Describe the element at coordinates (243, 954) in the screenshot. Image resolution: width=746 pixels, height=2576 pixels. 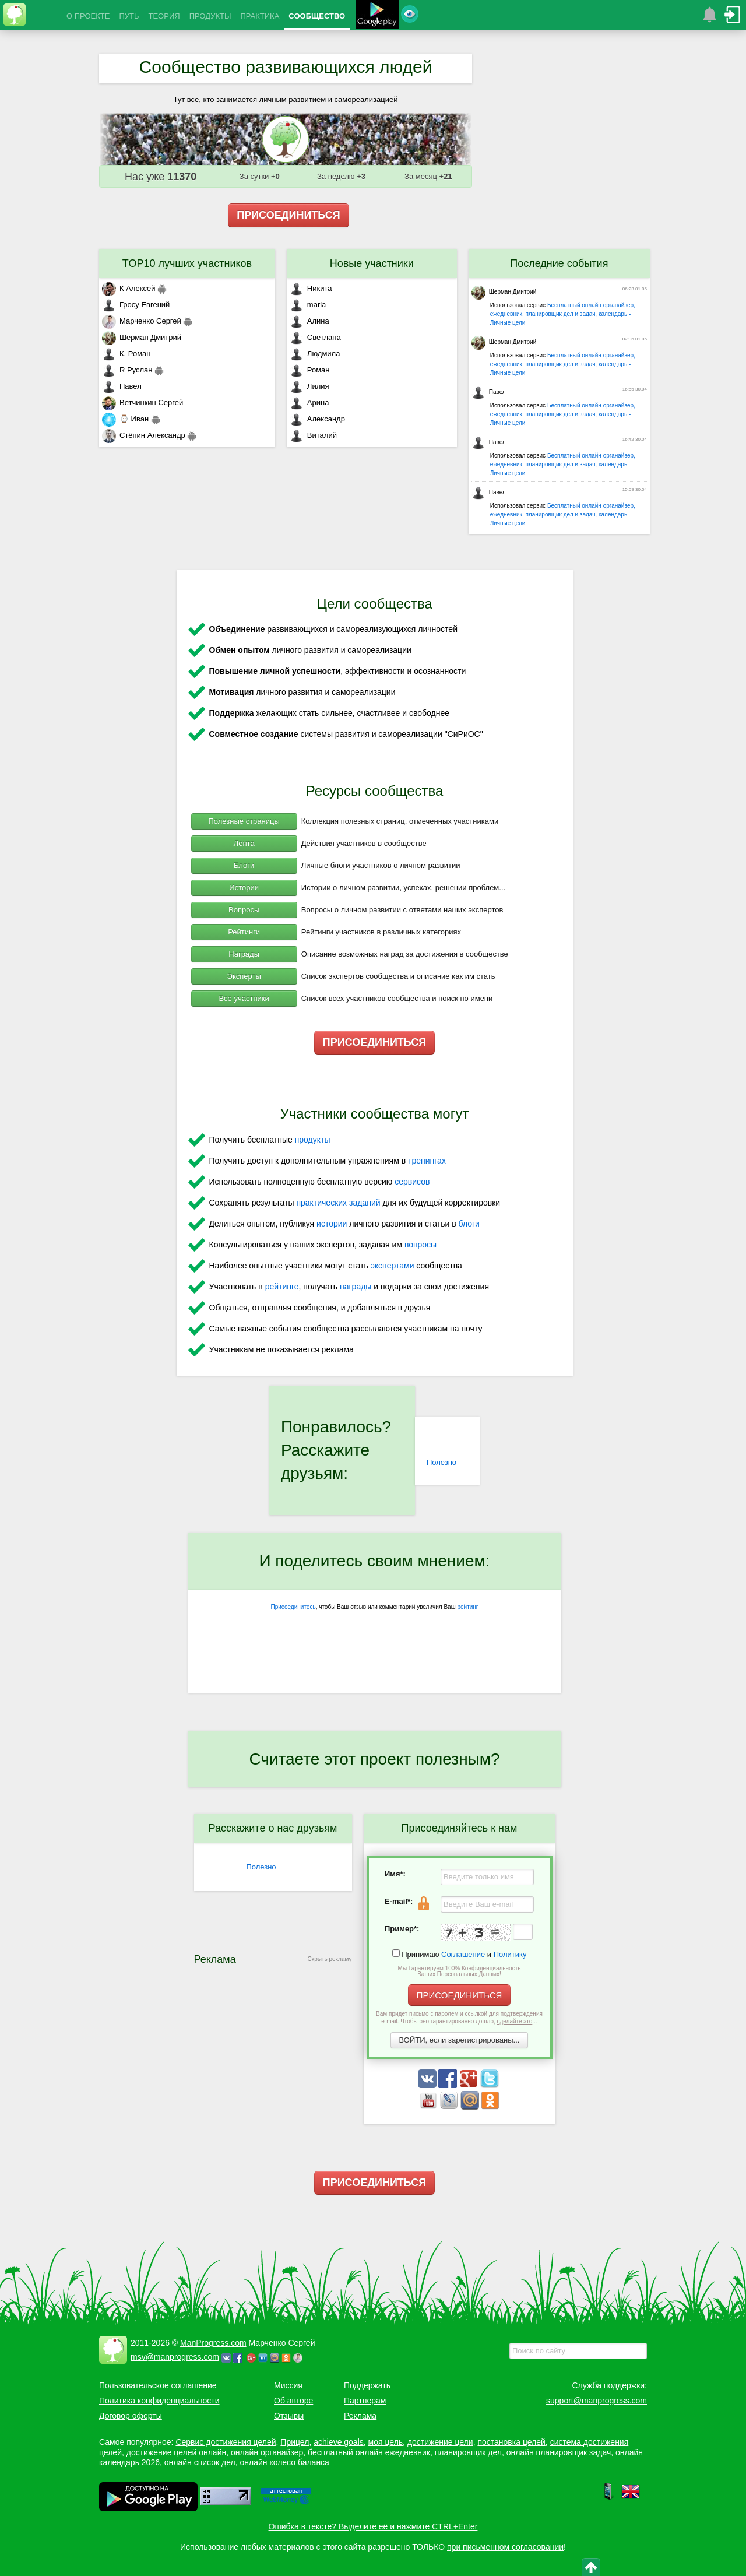
I see `Награды` at that location.